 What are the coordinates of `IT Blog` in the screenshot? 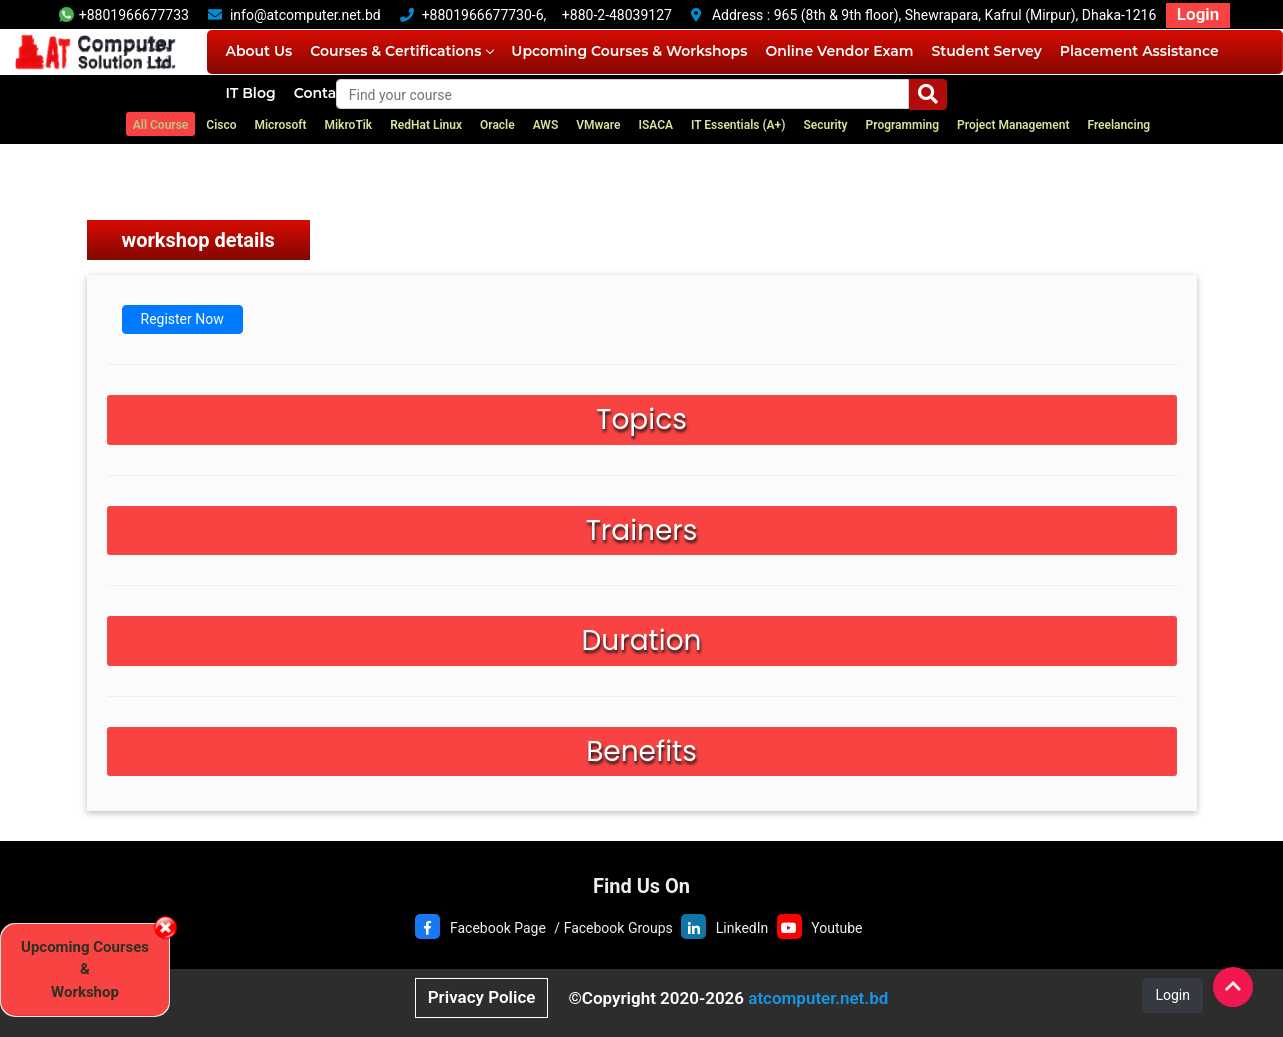 It's located at (250, 93).